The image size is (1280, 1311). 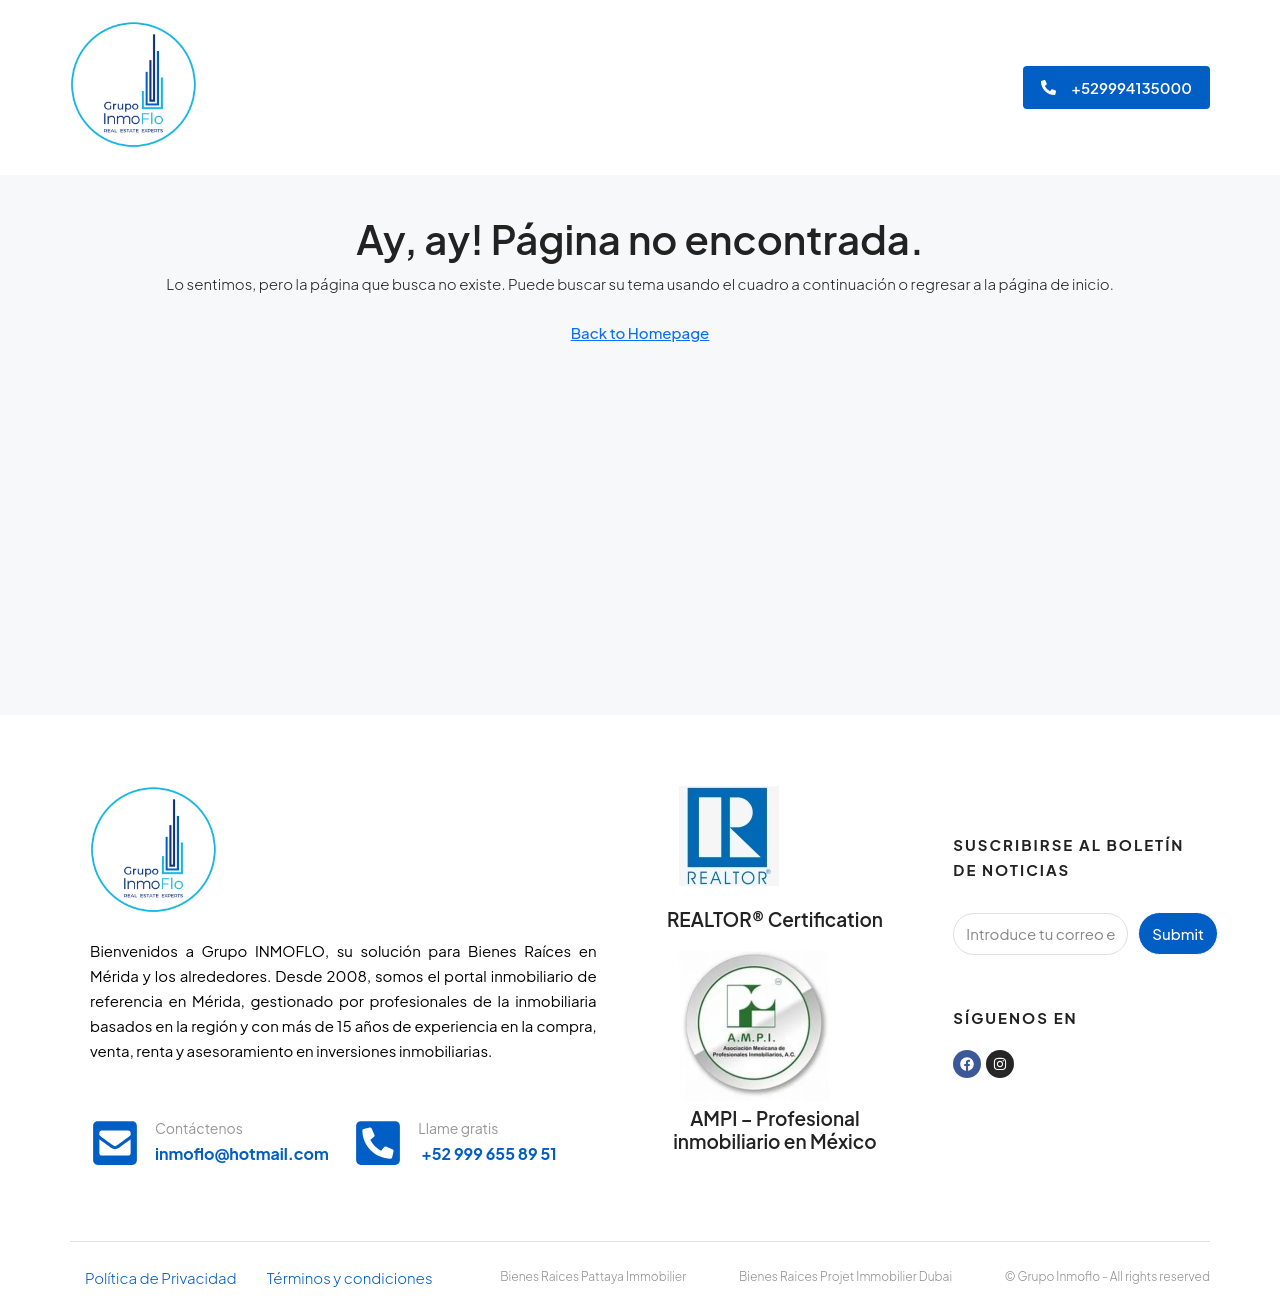 What do you see at coordinates (161, 1277) in the screenshot?
I see `Política de Privacidad` at bounding box center [161, 1277].